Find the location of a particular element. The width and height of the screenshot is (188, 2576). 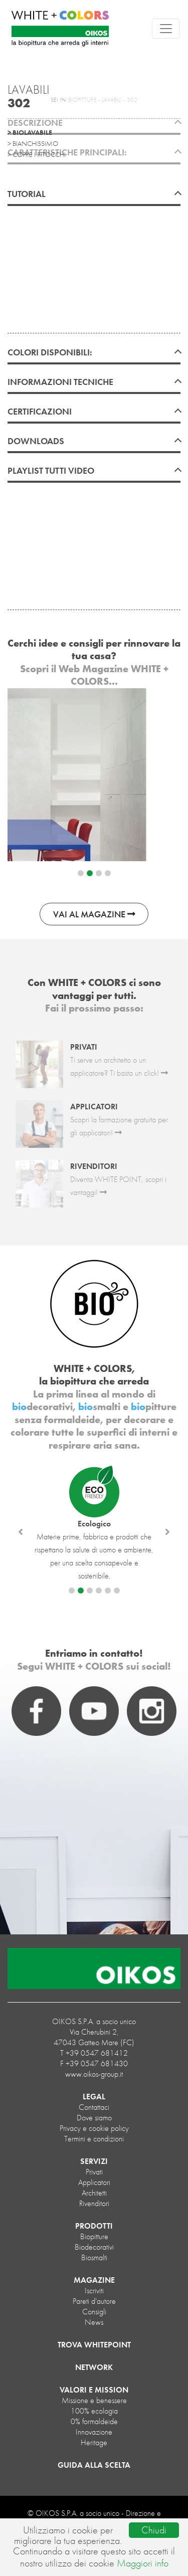

VAI AL MAGAZINE is located at coordinates (94, 914).